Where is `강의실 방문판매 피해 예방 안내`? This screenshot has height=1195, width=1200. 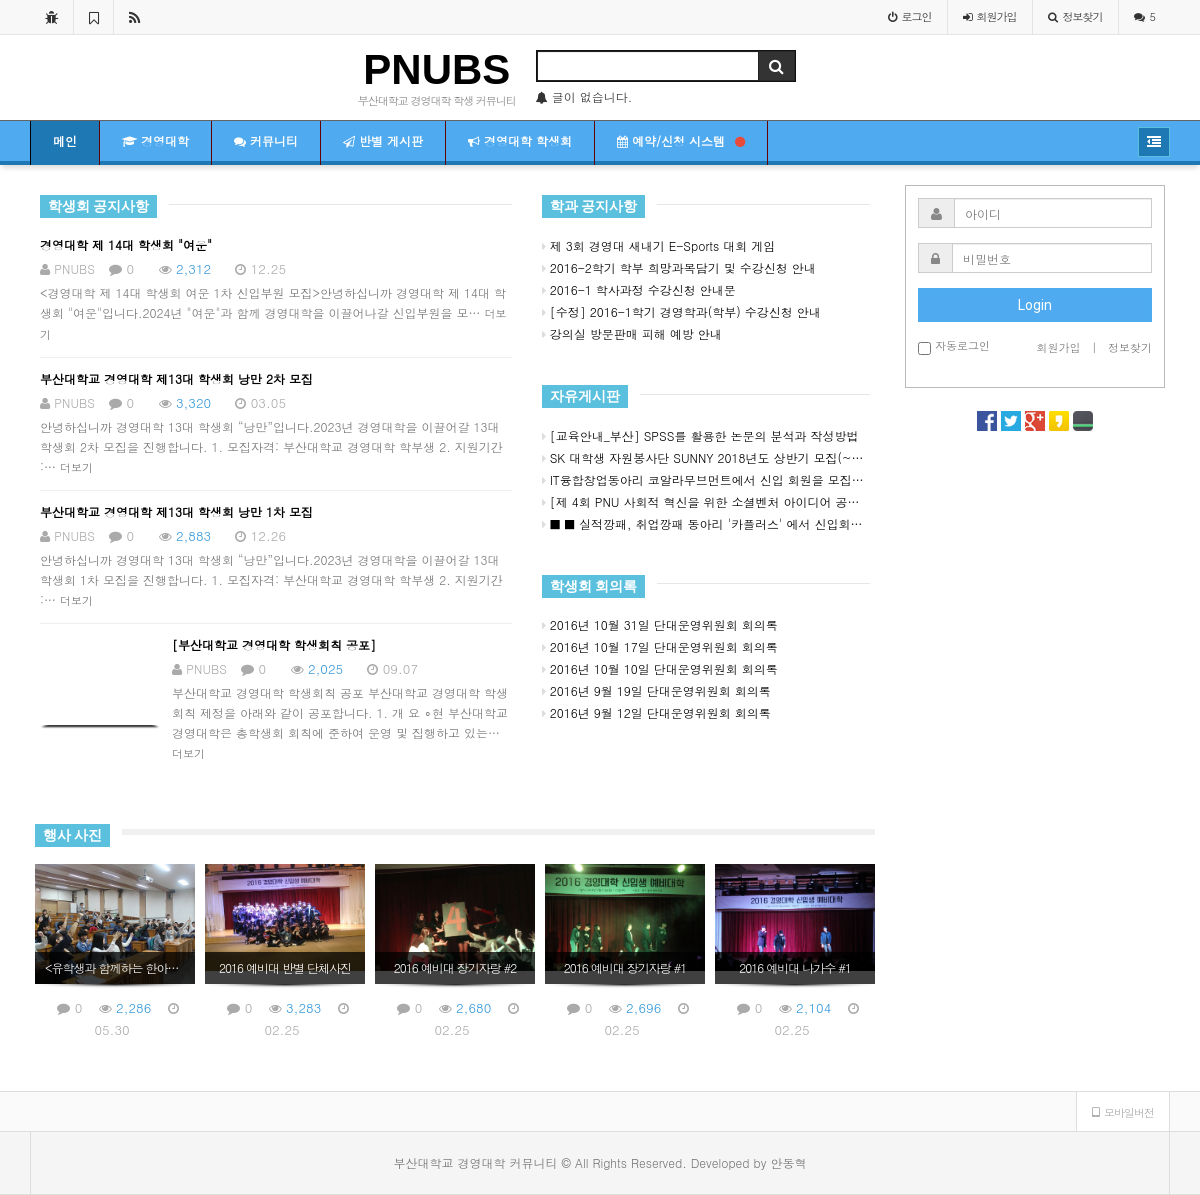
강의실 방문판매 피해 예방 안내 is located at coordinates (632, 333).